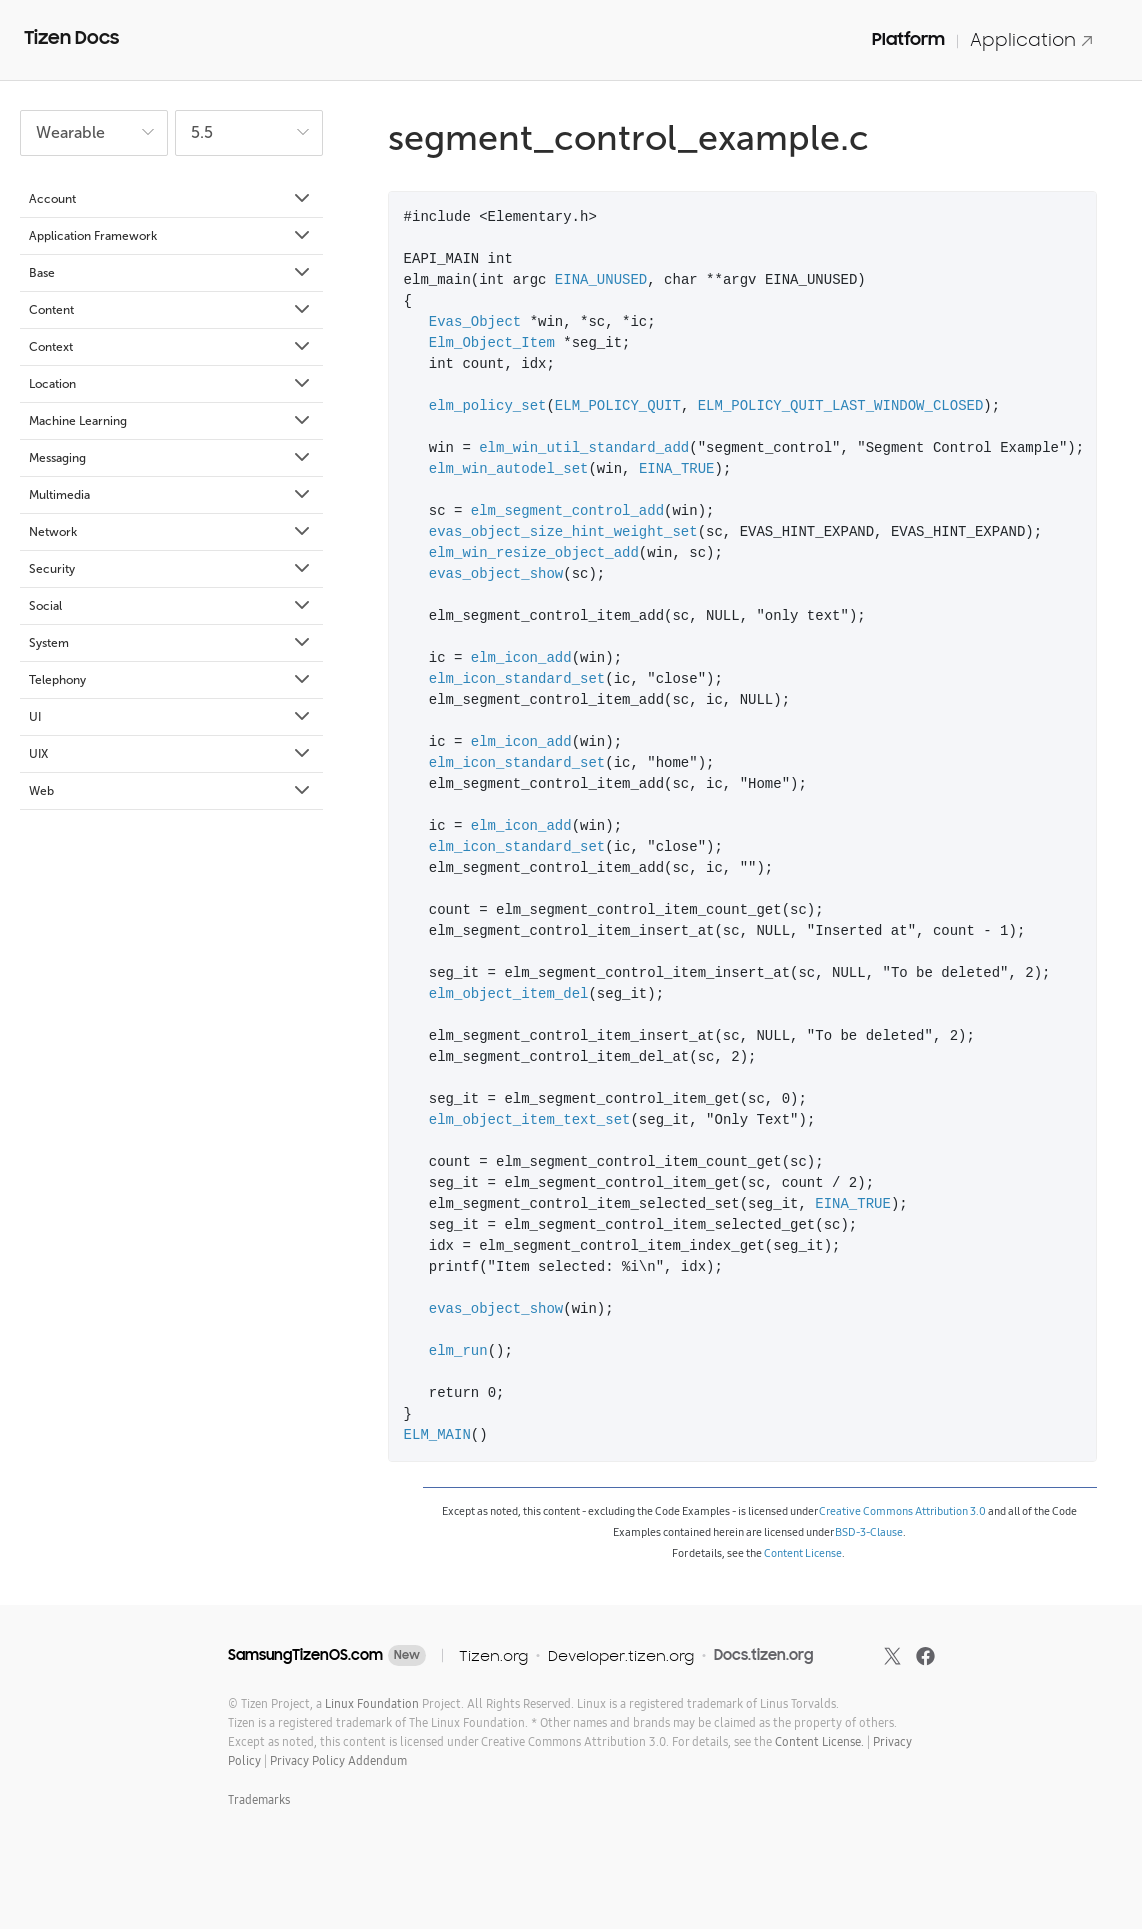 The image size is (1142, 1929). Describe the element at coordinates (305, 1655) in the screenshot. I see `SamsungTizenOS.com` at that location.